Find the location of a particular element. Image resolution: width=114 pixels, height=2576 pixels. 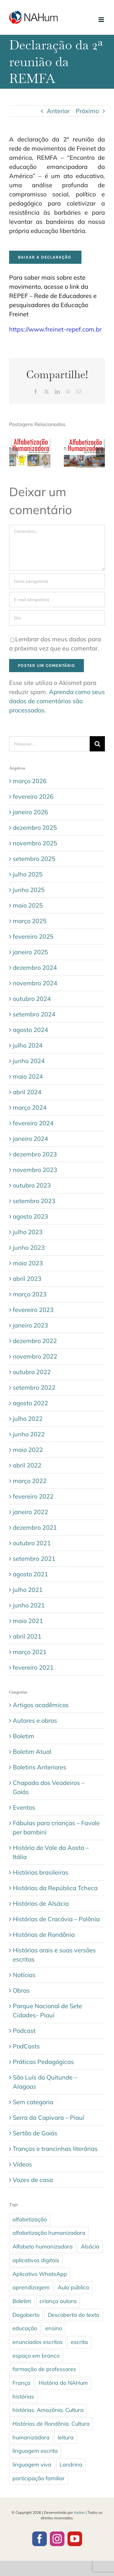

aprendizagem [aprendizagem (1 item)] is located at coordinates (31, 2287).